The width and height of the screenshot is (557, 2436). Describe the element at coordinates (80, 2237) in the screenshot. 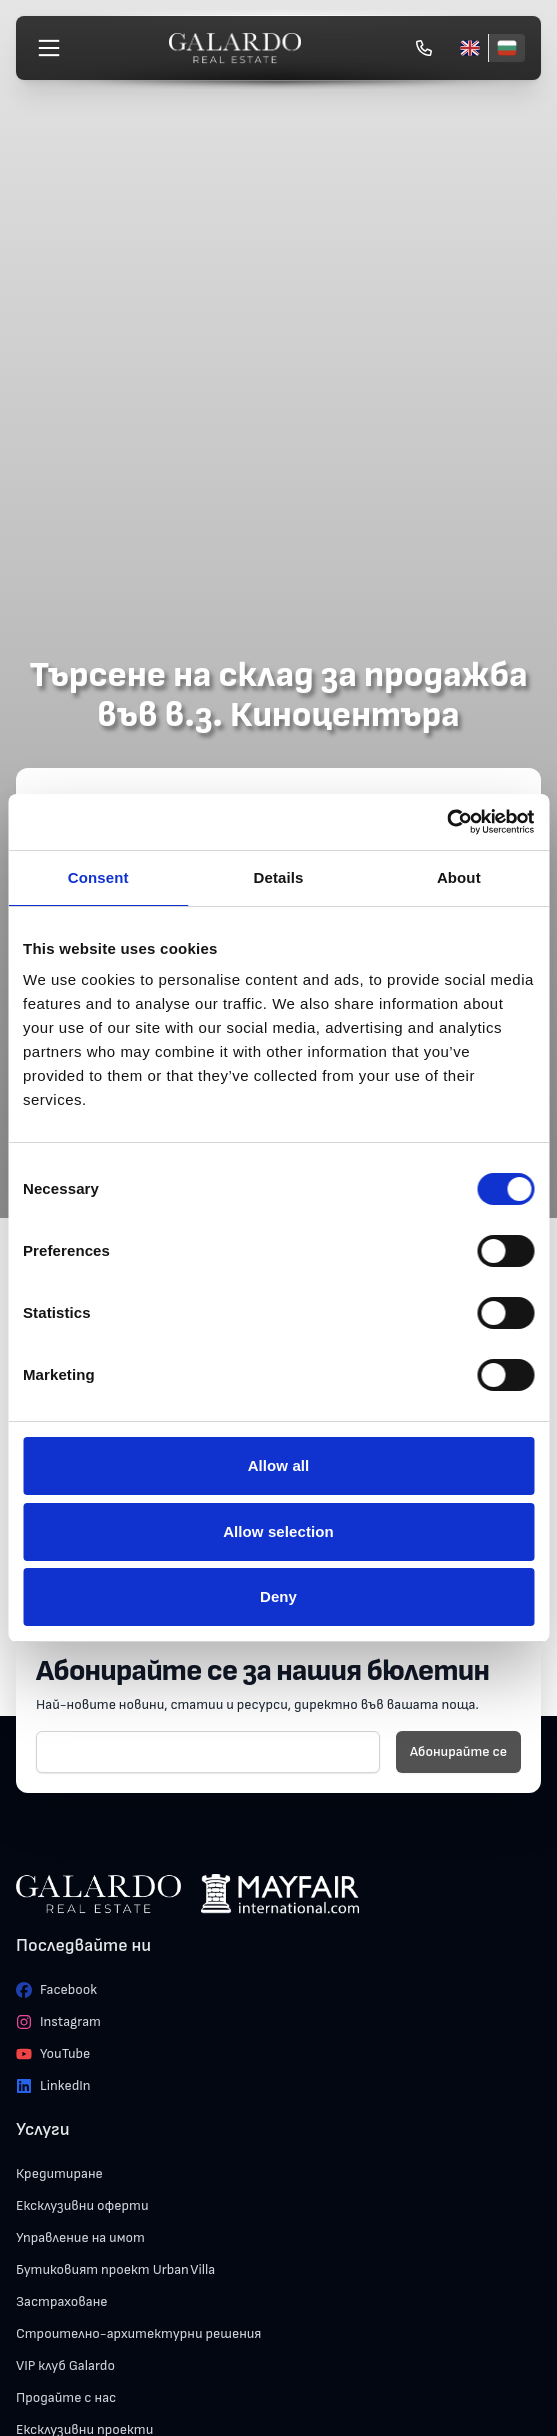

I see `Управление на имот` at that location.